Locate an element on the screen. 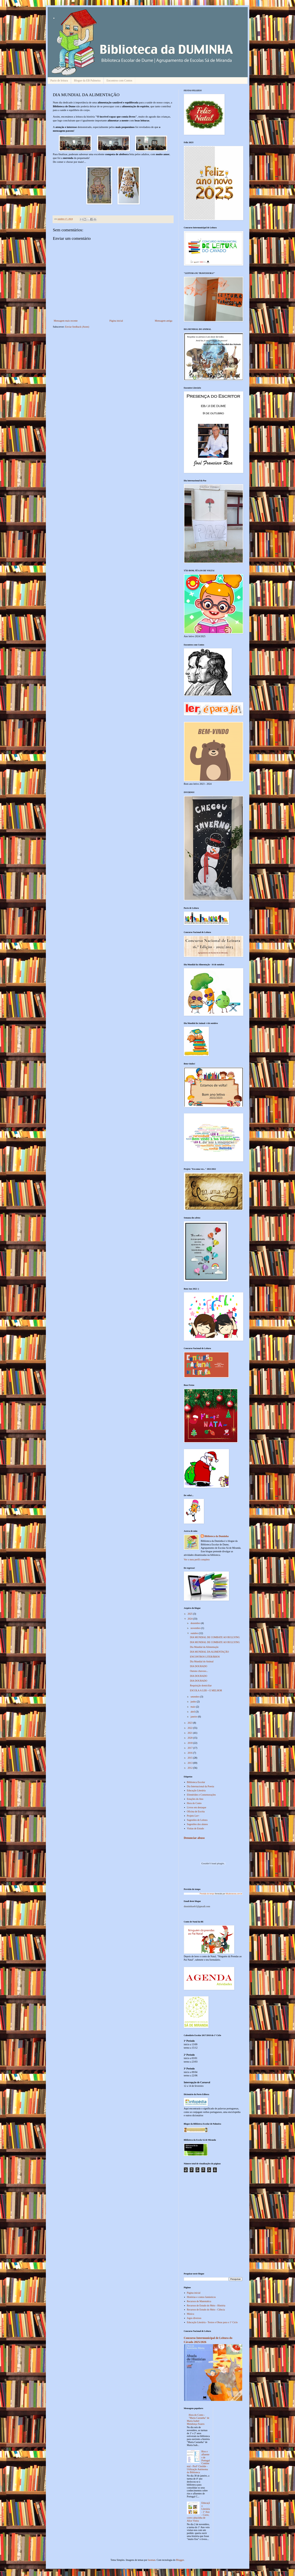 The height and width of the screenshot is (2576, 295). DIA MUNDIAL DA ALIMENTAÇÃO is located at coordinates (209, 1651).